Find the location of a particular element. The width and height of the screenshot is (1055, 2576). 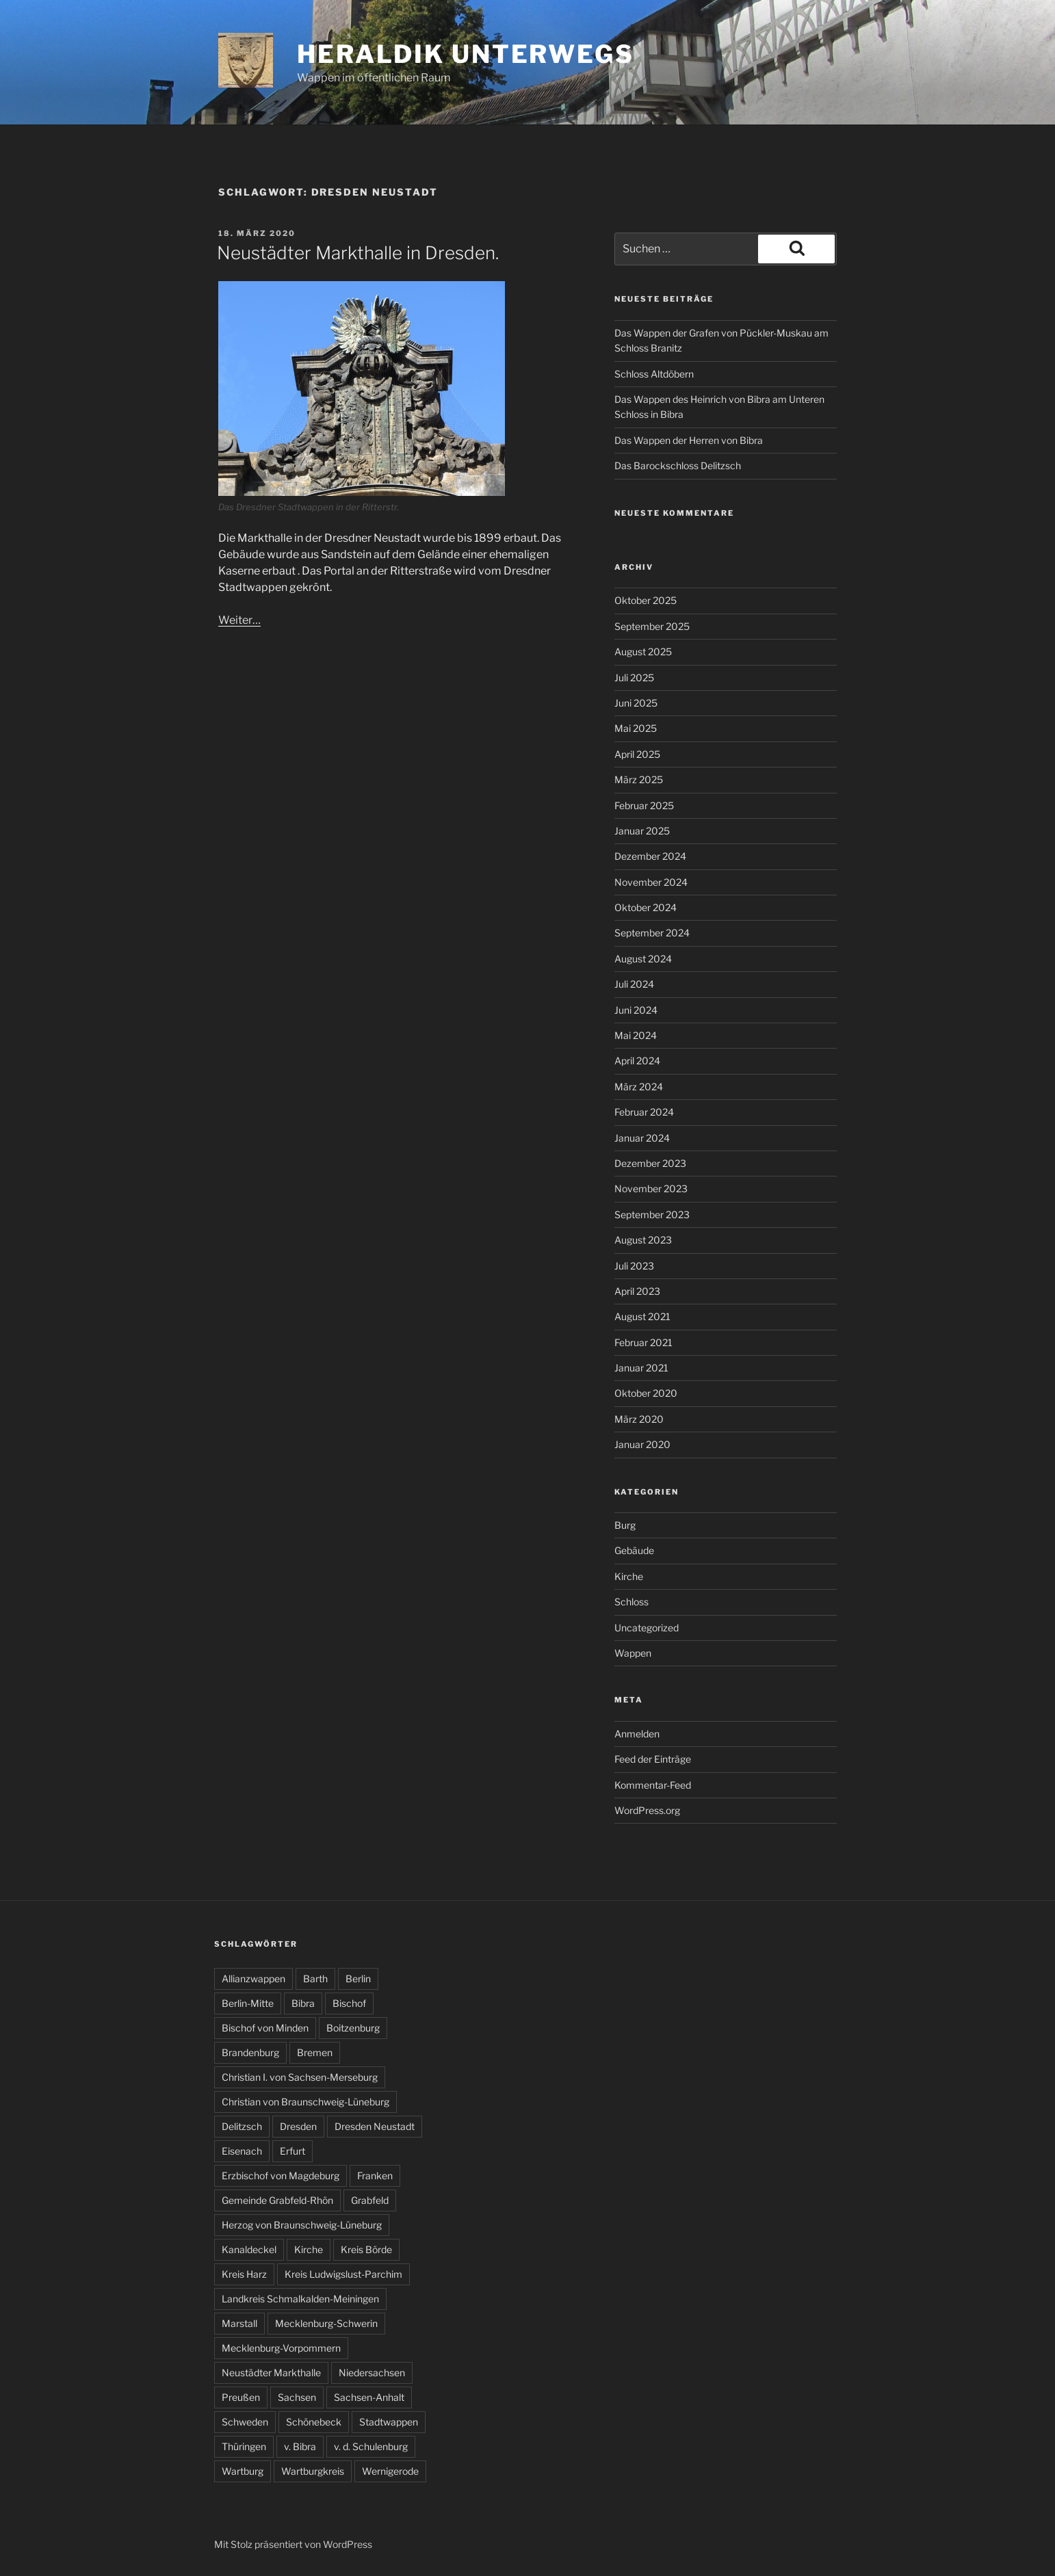

Januar 2024 is located at coordinates (642, 1138).